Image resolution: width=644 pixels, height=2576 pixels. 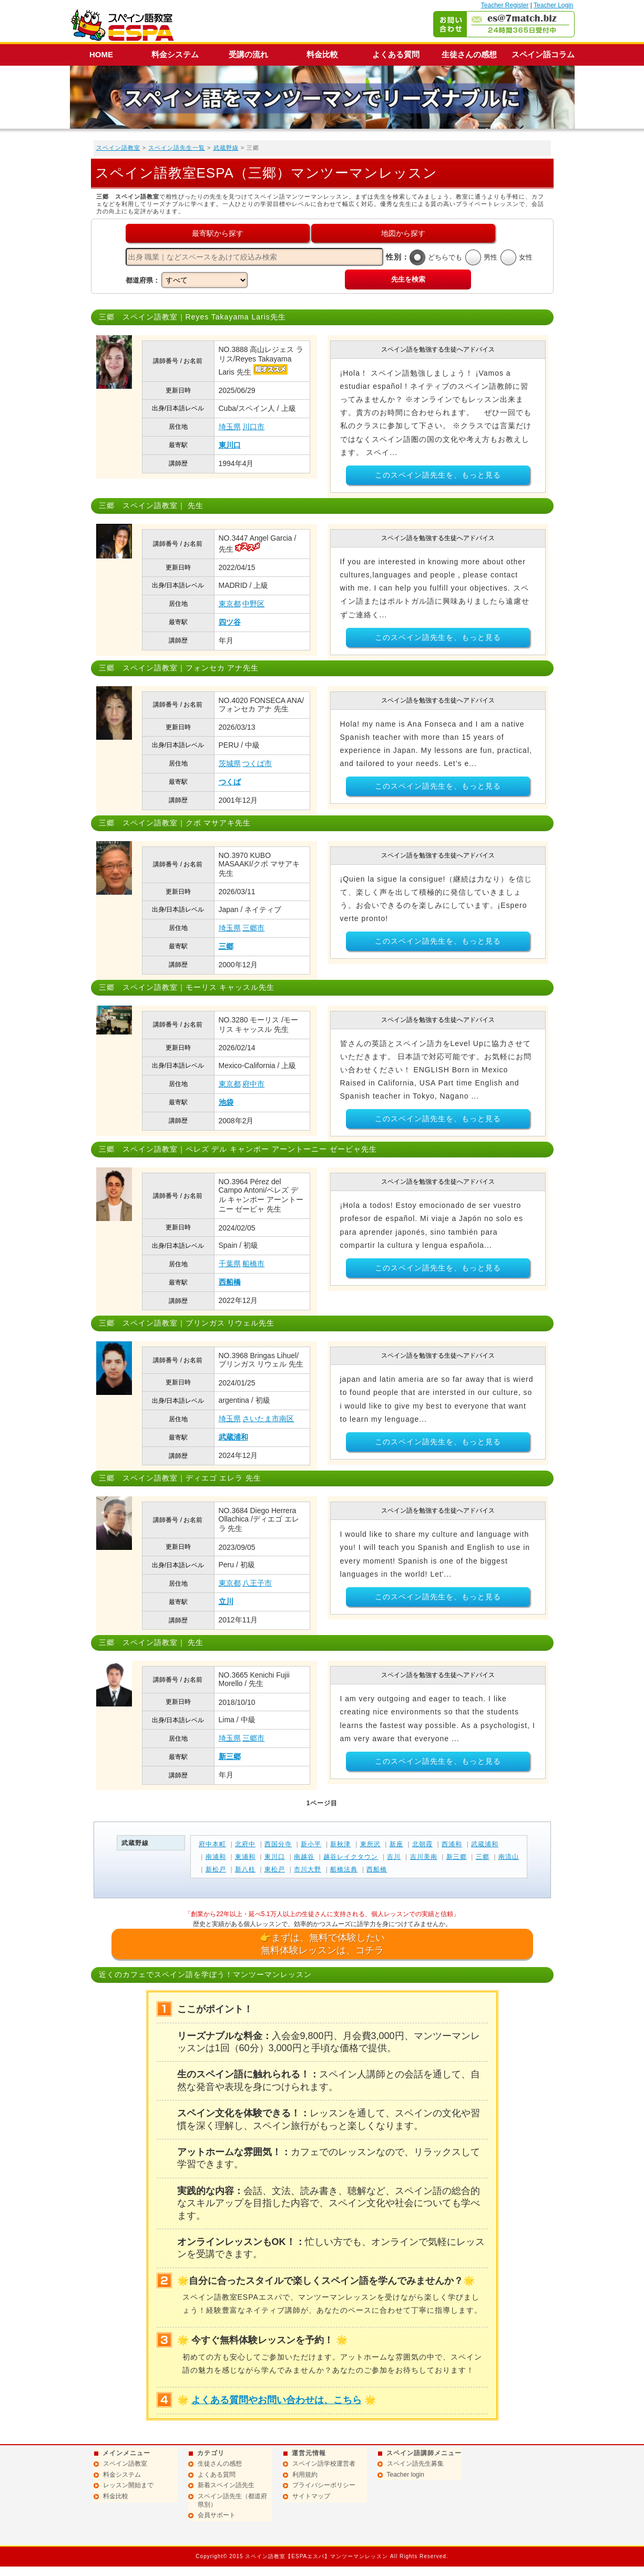 What do you see at coordinates (230, 1756) in the screenshot?
I see `新三郷` at bounding box center [230, 1756].